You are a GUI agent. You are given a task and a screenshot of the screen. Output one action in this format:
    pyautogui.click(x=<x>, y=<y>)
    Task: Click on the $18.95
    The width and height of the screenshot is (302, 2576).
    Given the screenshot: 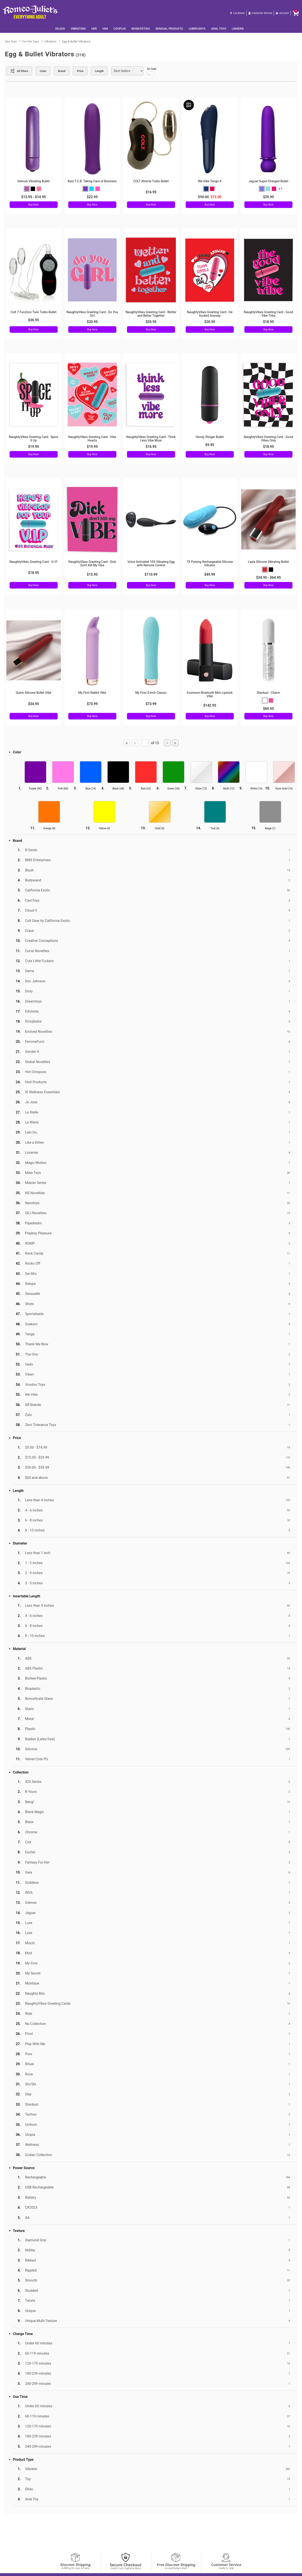 What is the action you would take?
    pyautogui.click(x=268, y=322)
    